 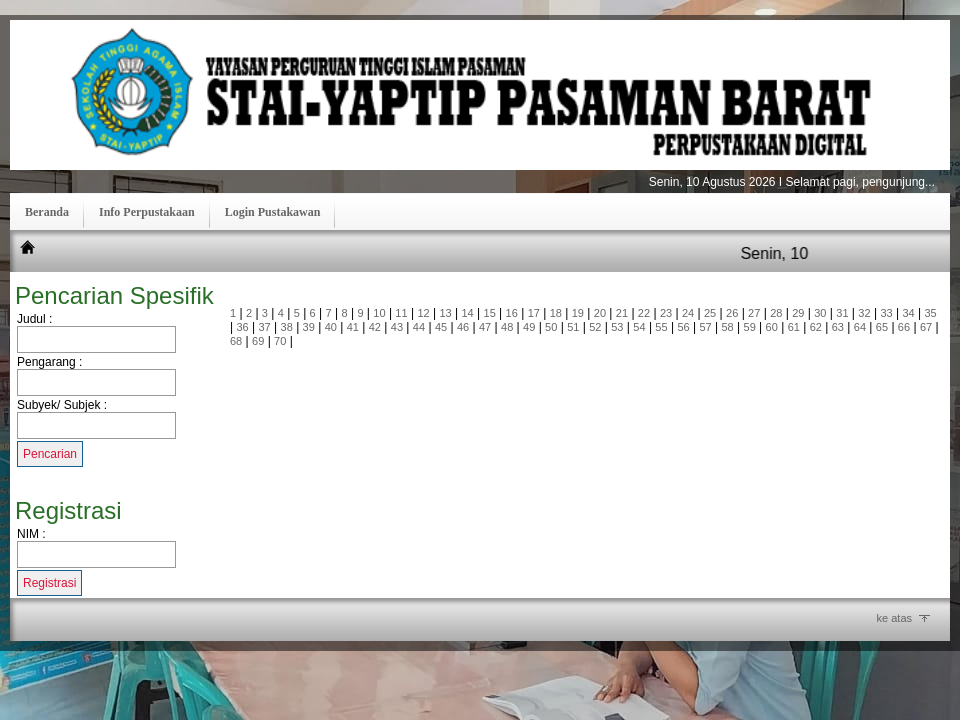 I want to click on 61, so click(x=794, y=327).